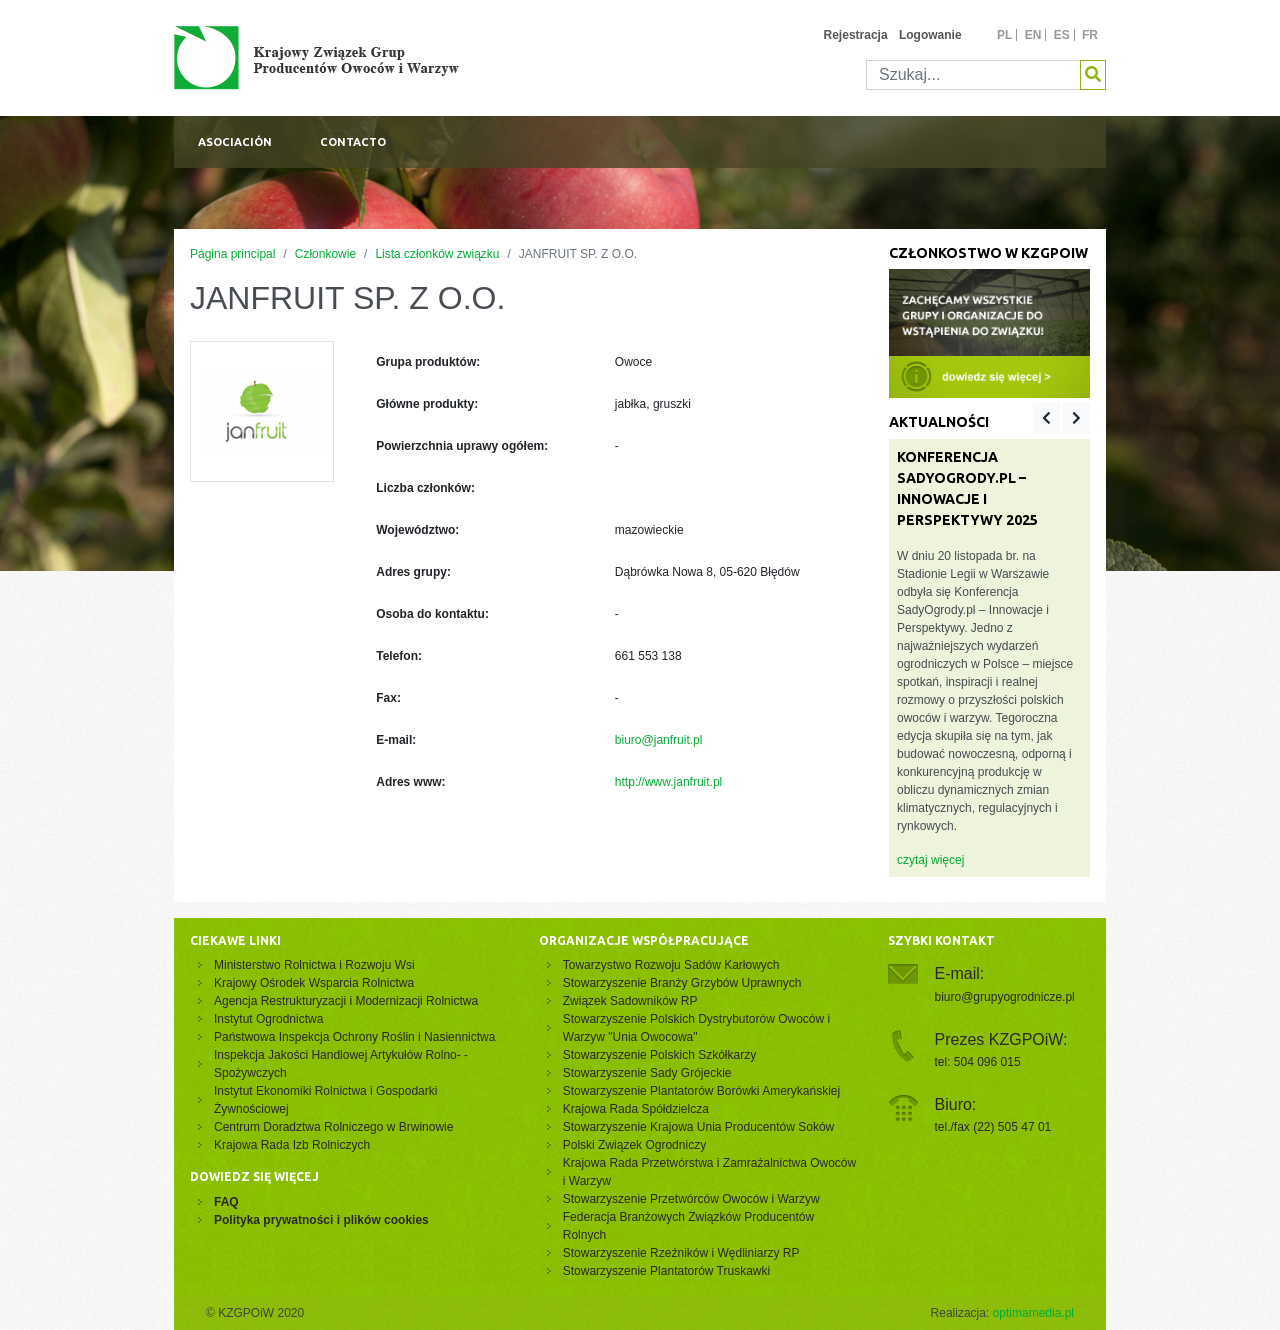  Describe the element at coordinates (973, 75) in the screenshot. I see `[Szukaj]` at that location.